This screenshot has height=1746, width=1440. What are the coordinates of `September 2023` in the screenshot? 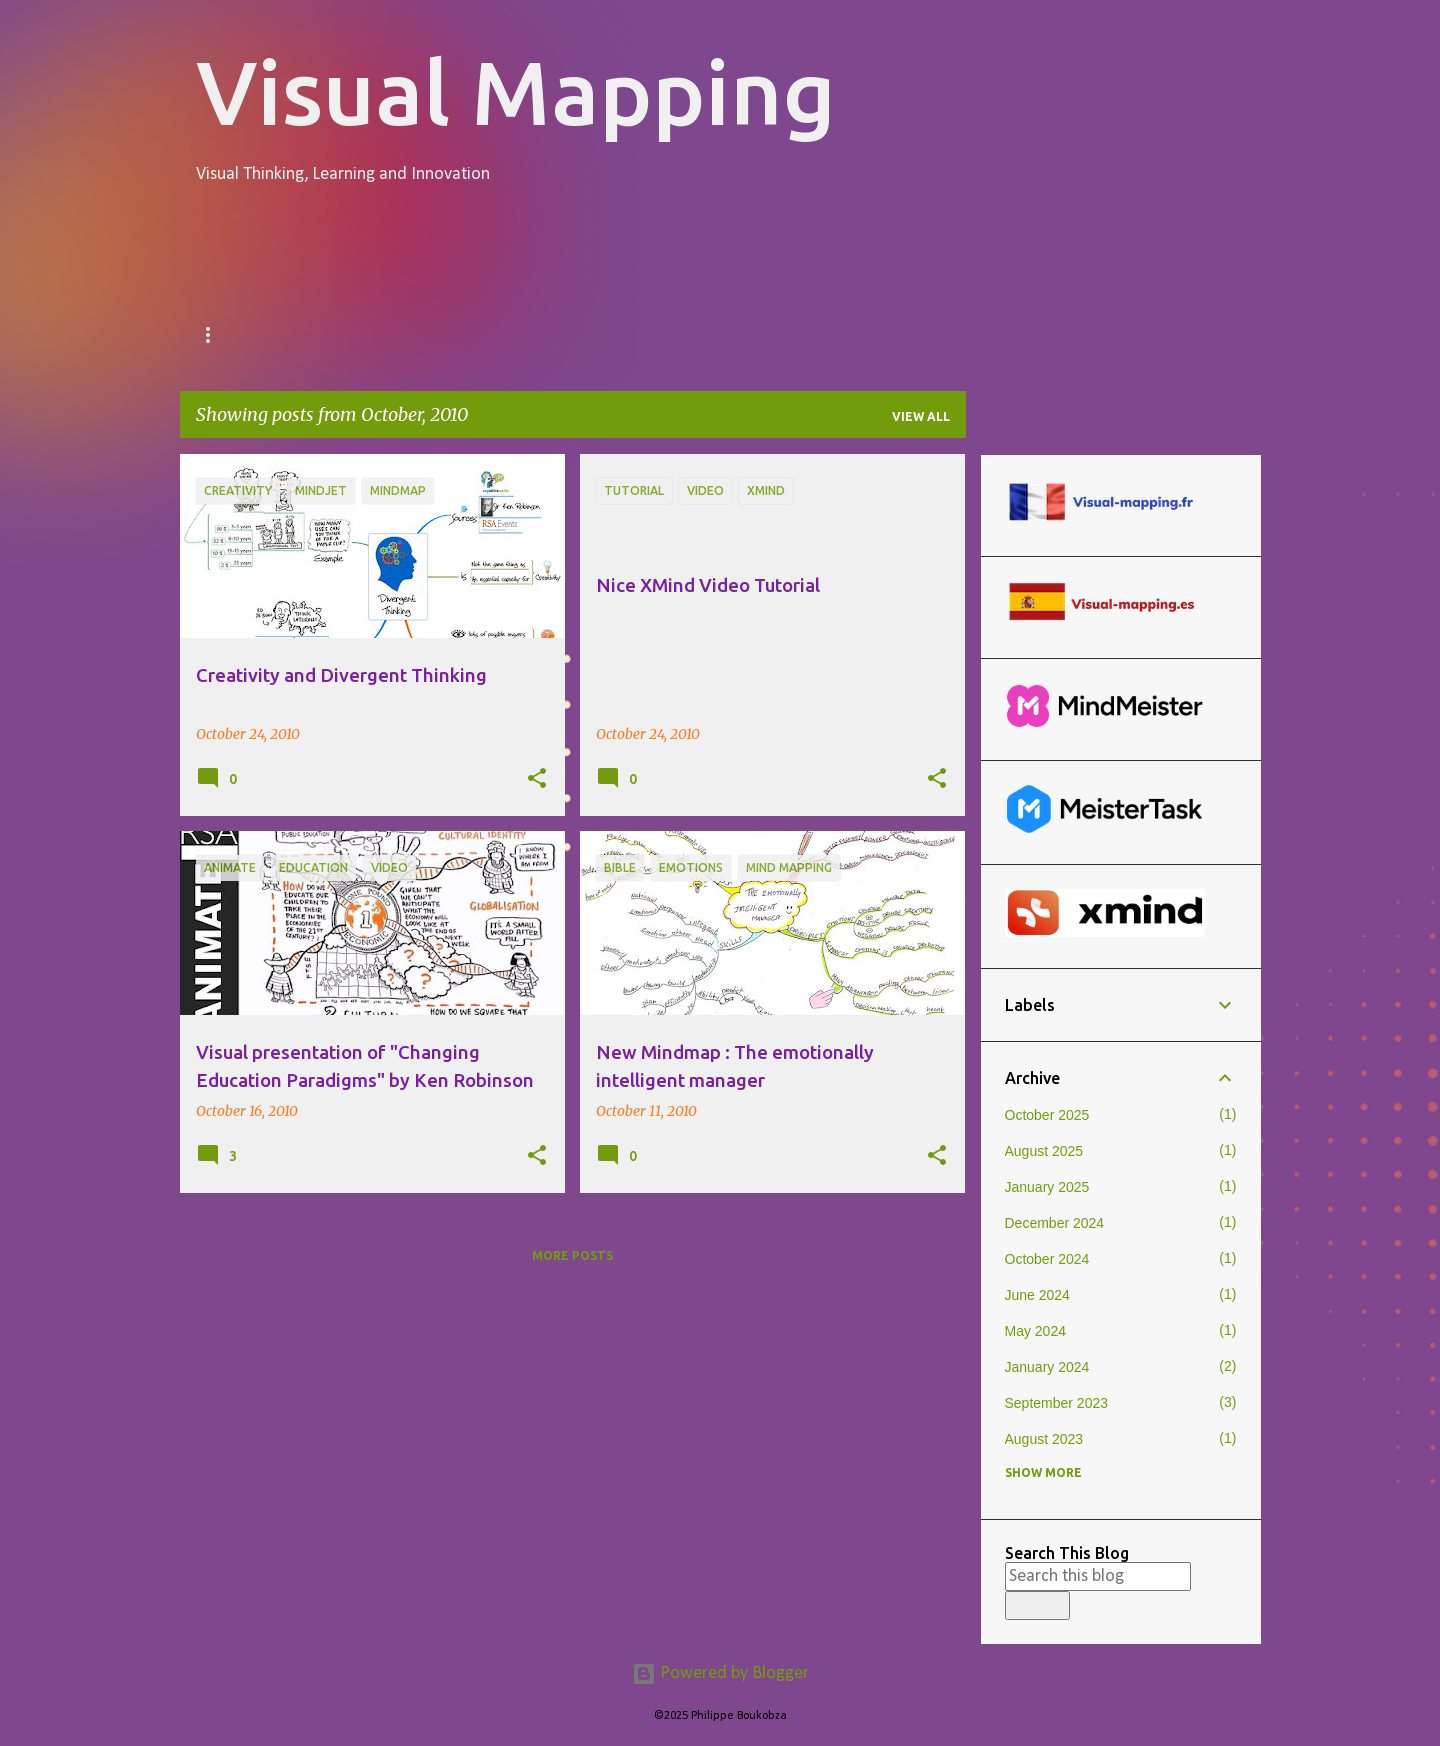 It's located at (1057, 1403).